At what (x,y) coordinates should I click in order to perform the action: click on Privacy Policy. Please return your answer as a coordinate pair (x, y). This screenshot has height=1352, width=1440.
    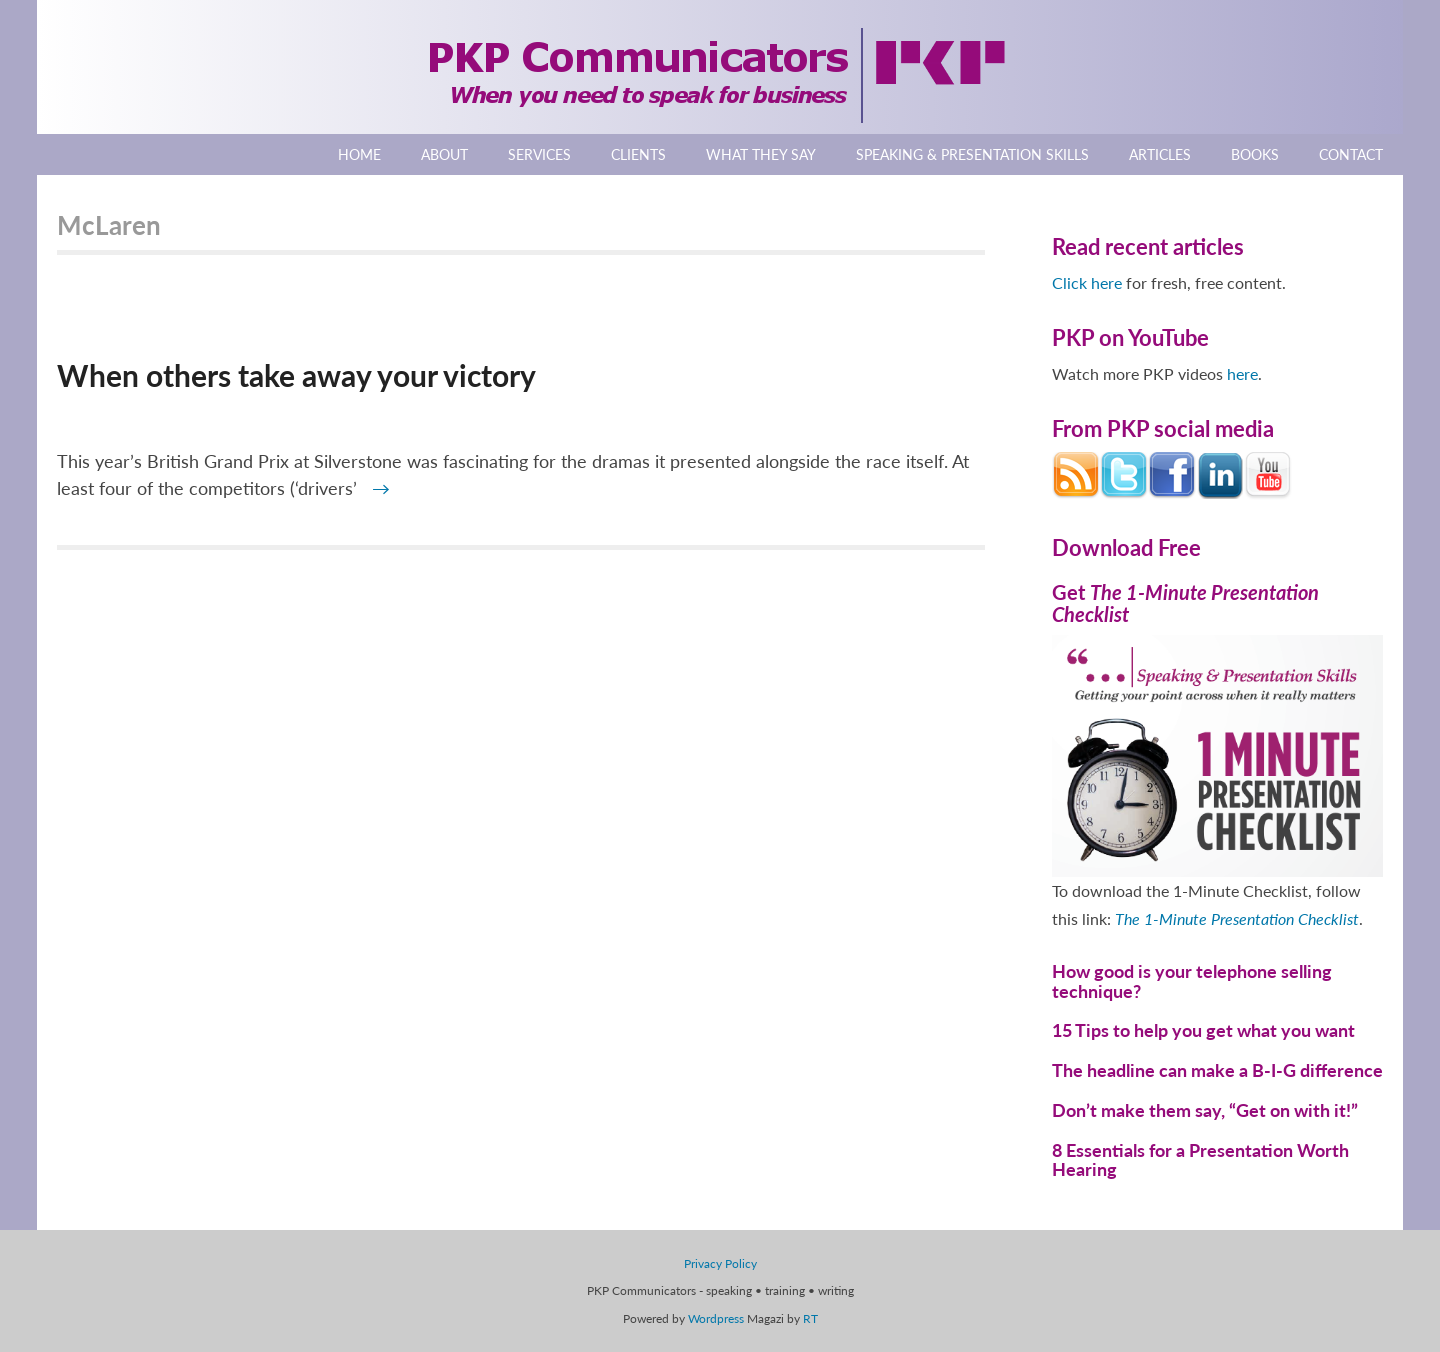
    Looking at the image, I should click on (720, 1263).